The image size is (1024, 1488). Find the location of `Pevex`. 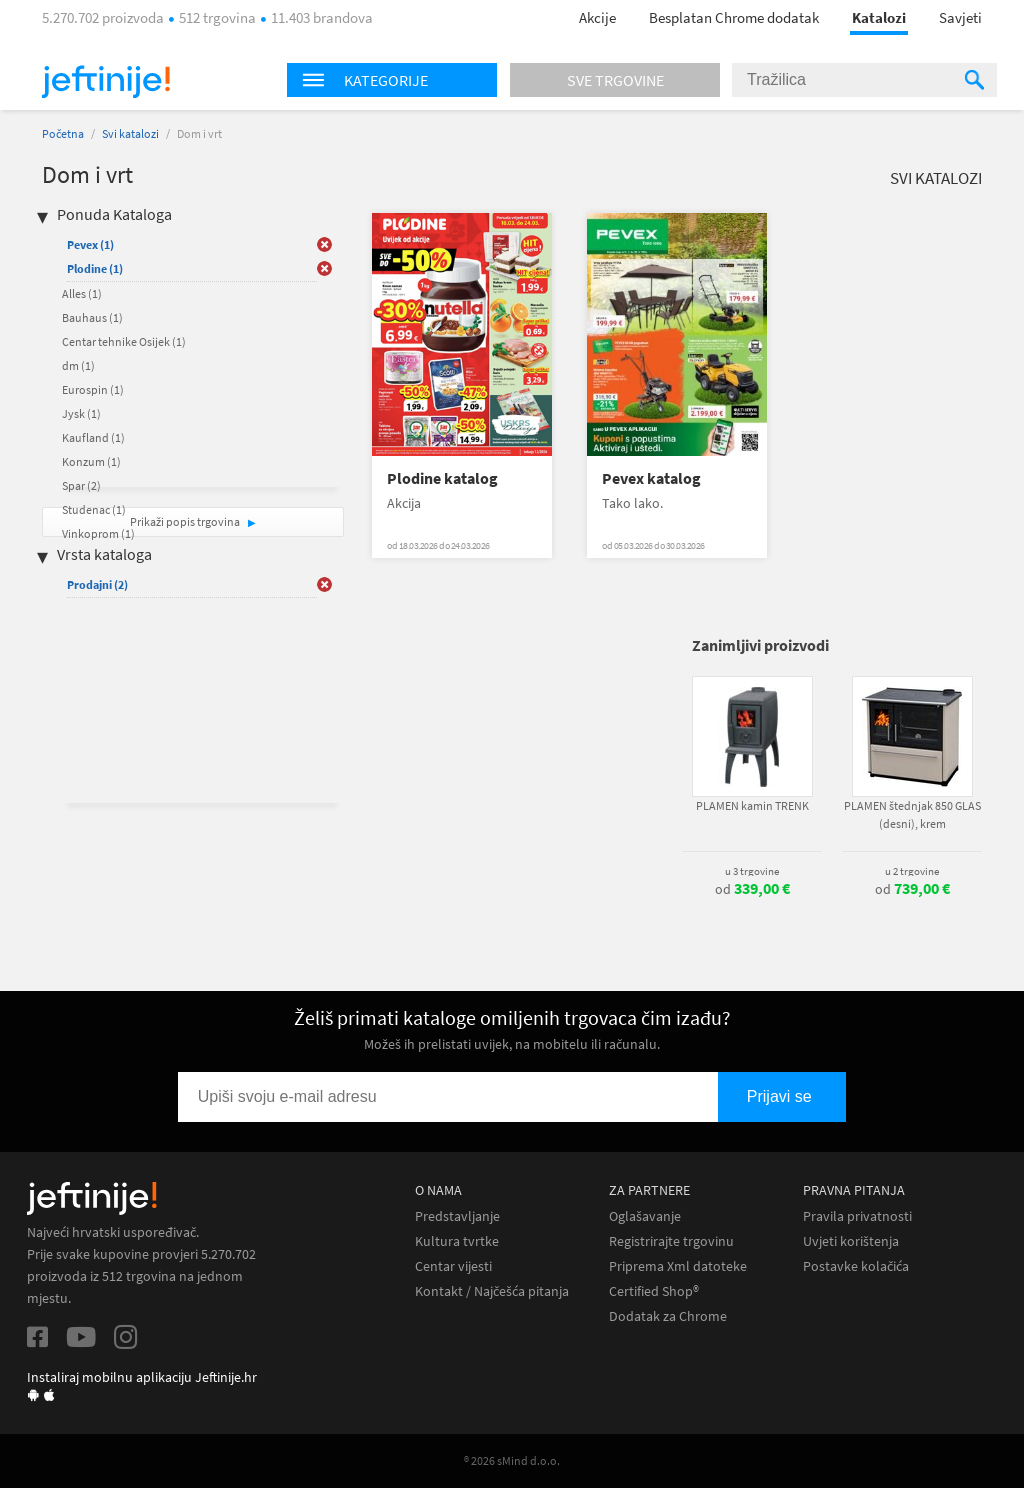

Pevex is located at coordinates (90, 244).